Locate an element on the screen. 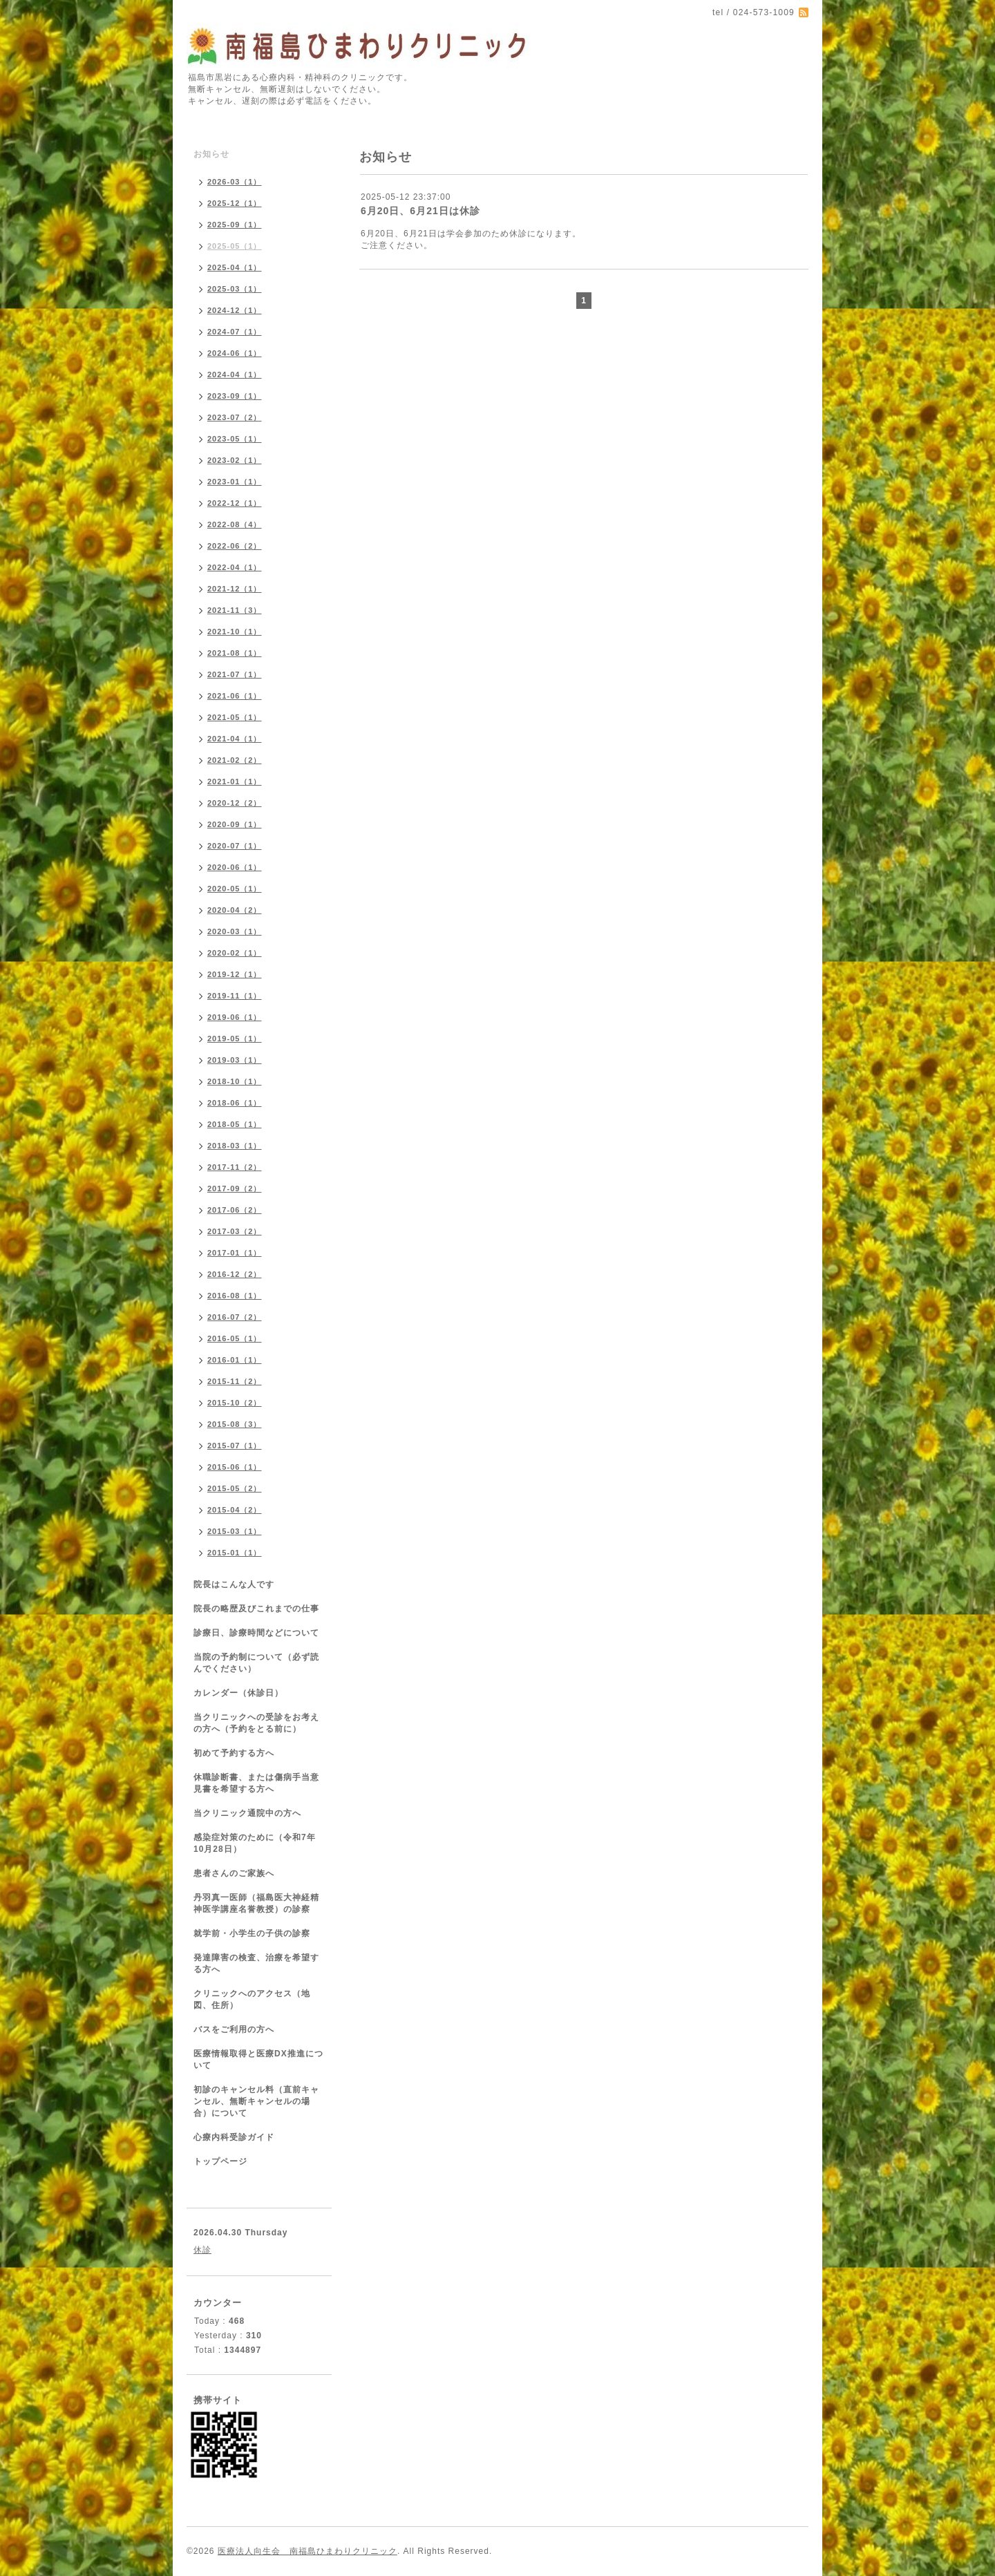  2015-11（2） is located at coordinates (234, 1381).